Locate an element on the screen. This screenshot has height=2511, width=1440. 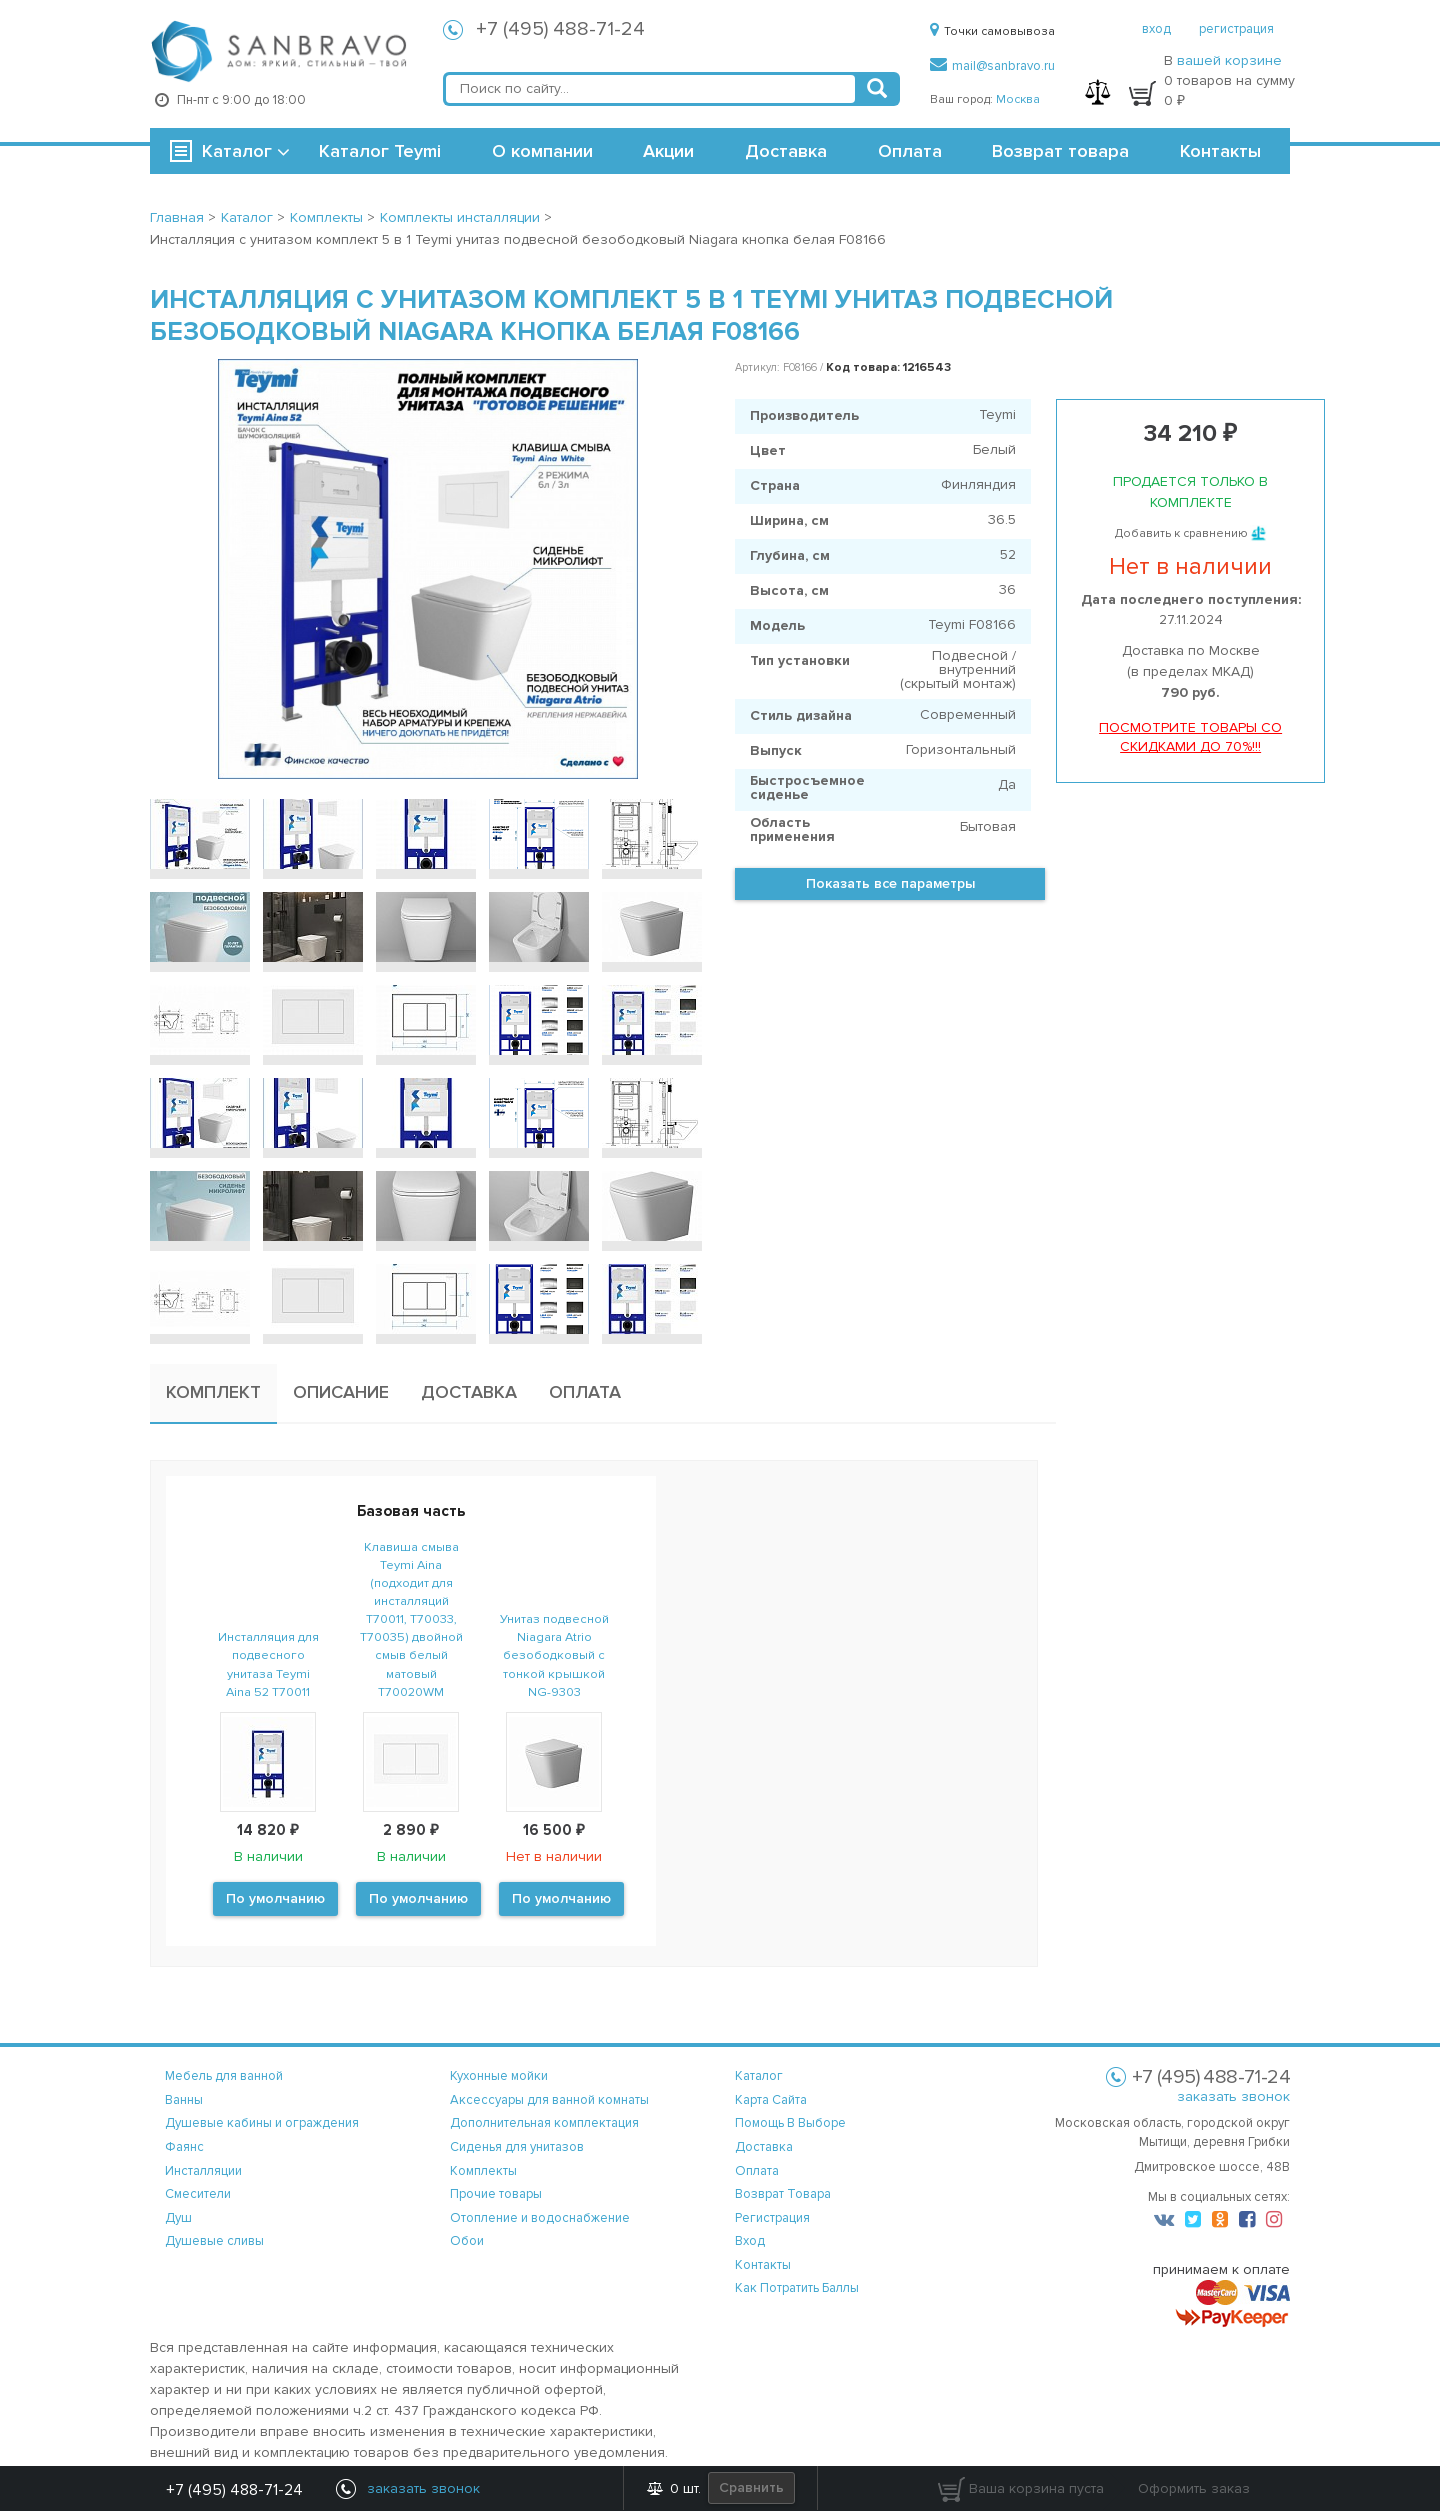
вход is located at coordinates (1156, 29).